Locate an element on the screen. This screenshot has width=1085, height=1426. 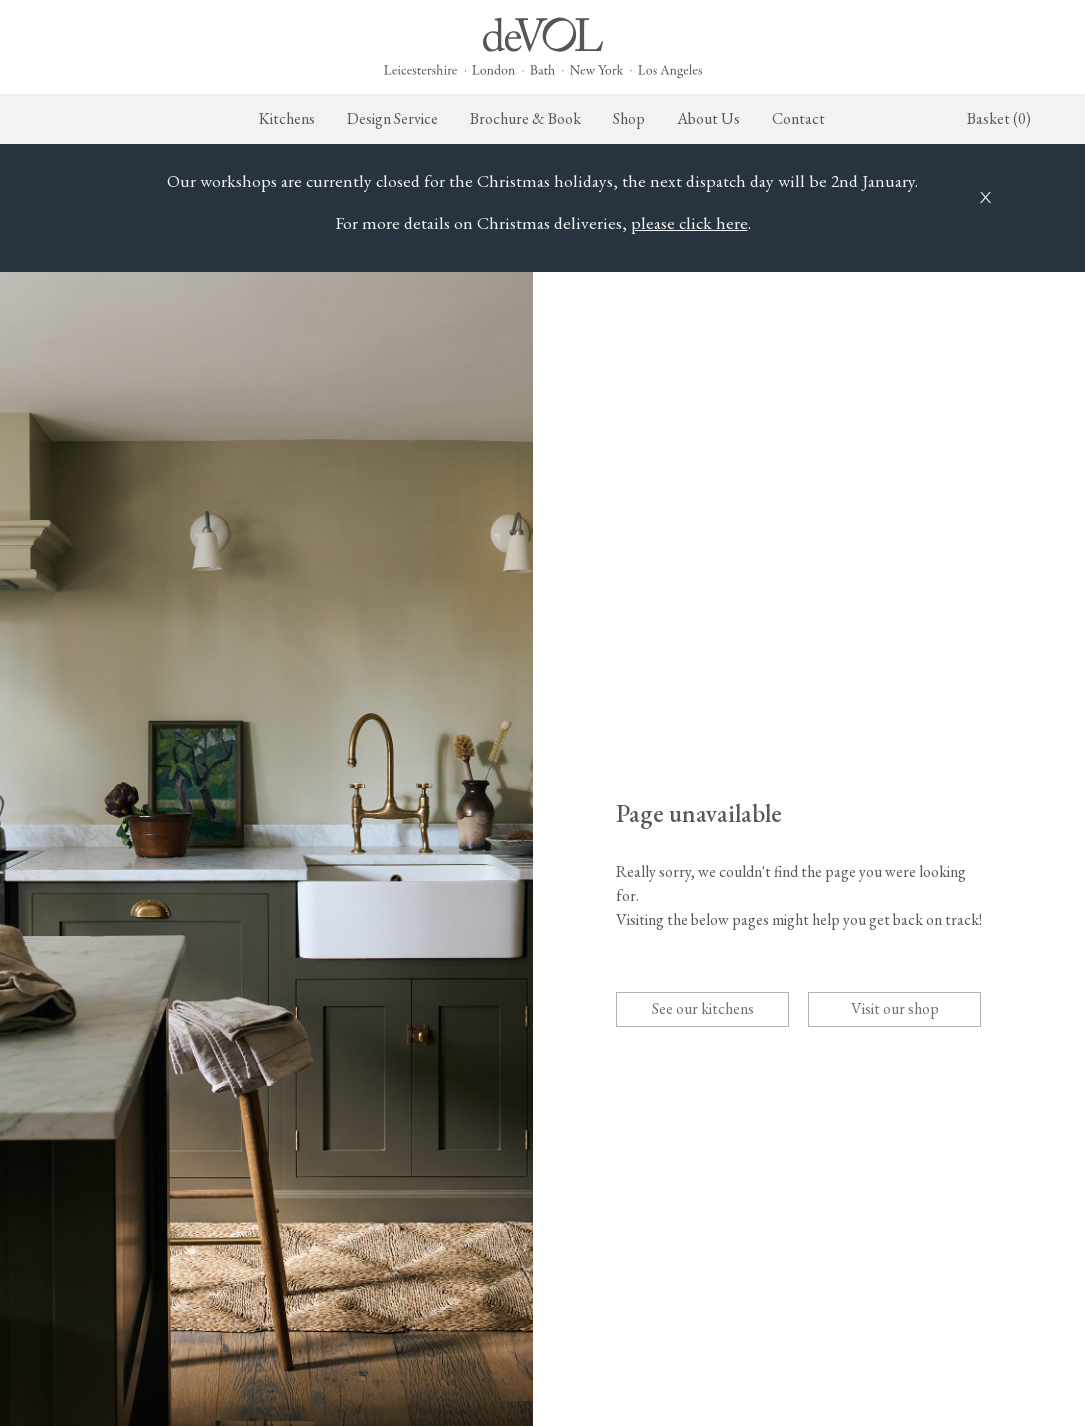
please click here is located at coordinates (689, 222).